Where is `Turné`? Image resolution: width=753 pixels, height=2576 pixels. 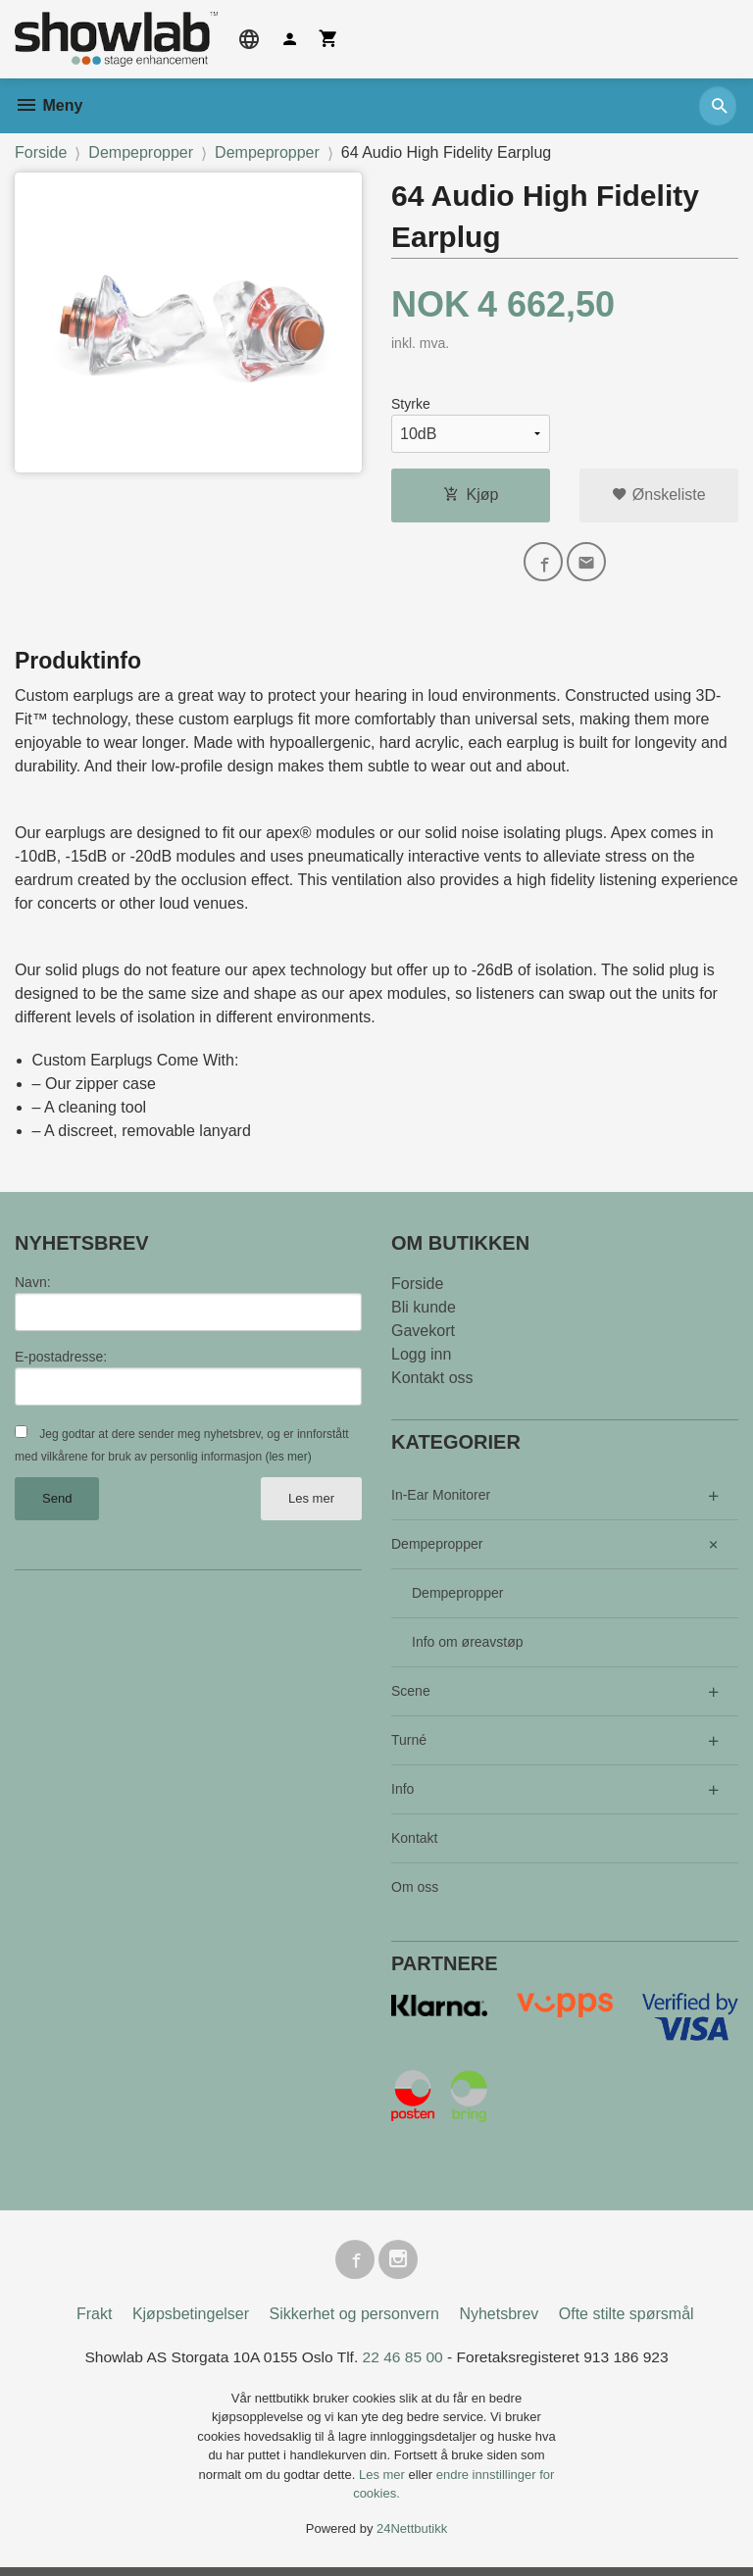 Turné is located at coordinates (409, 1745).